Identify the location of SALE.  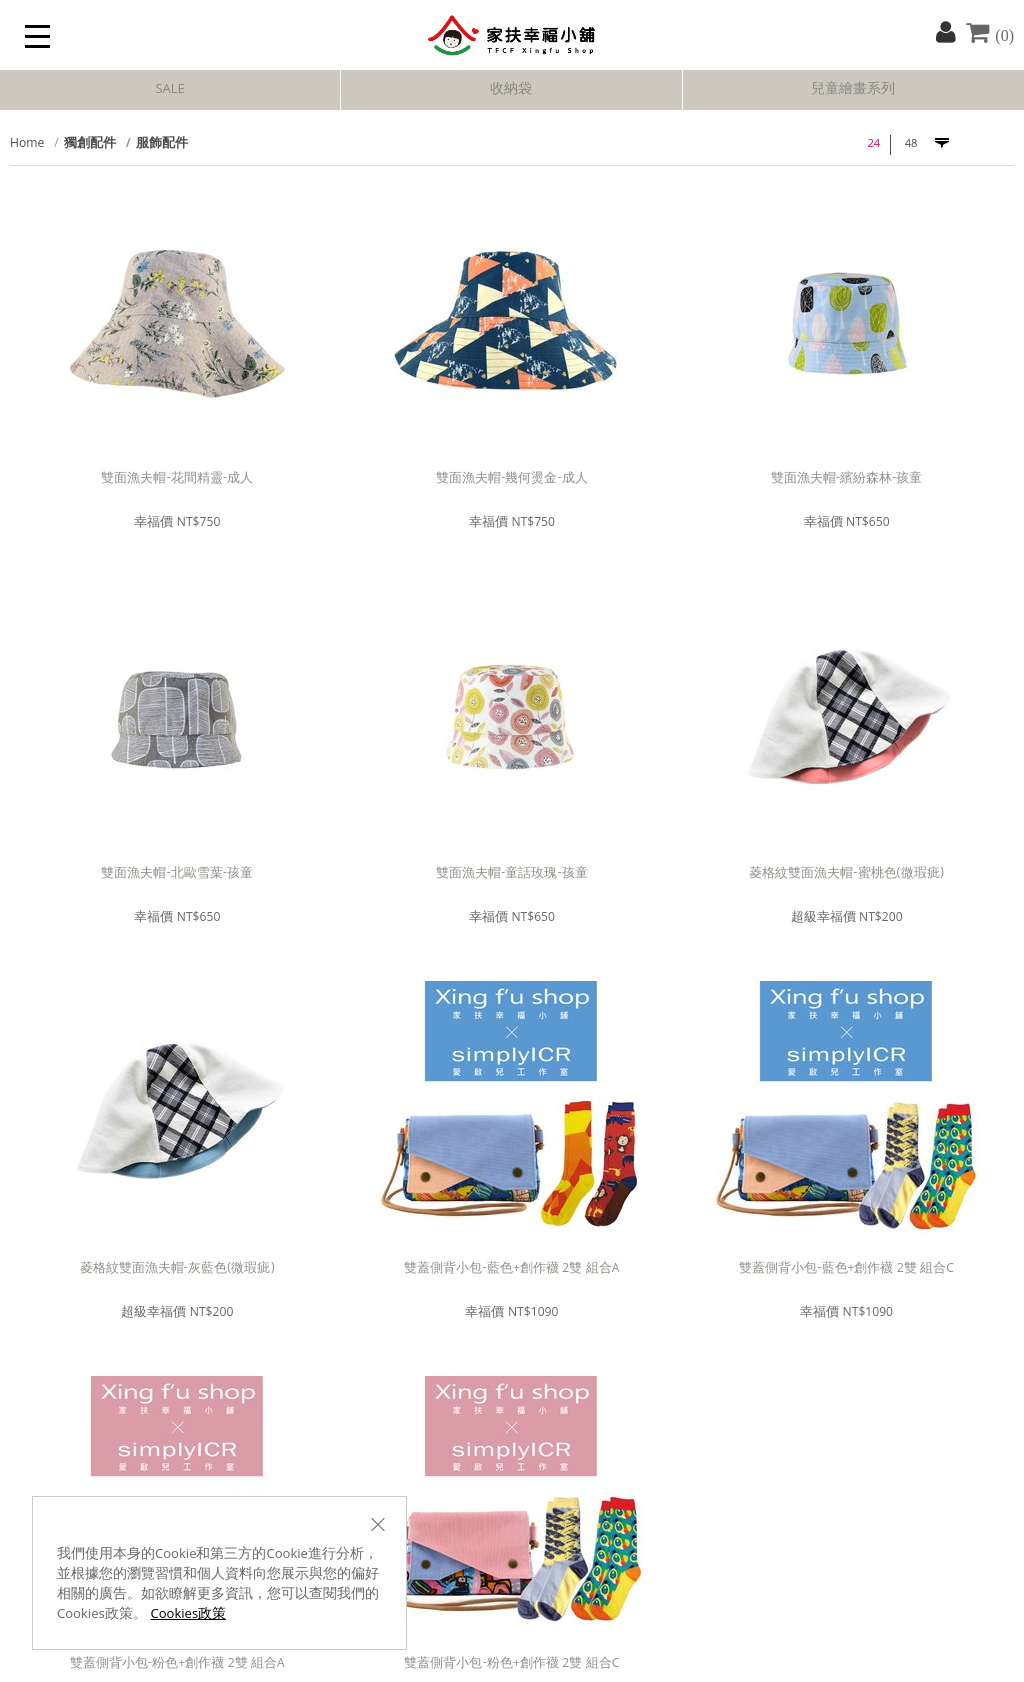
(169, 90).